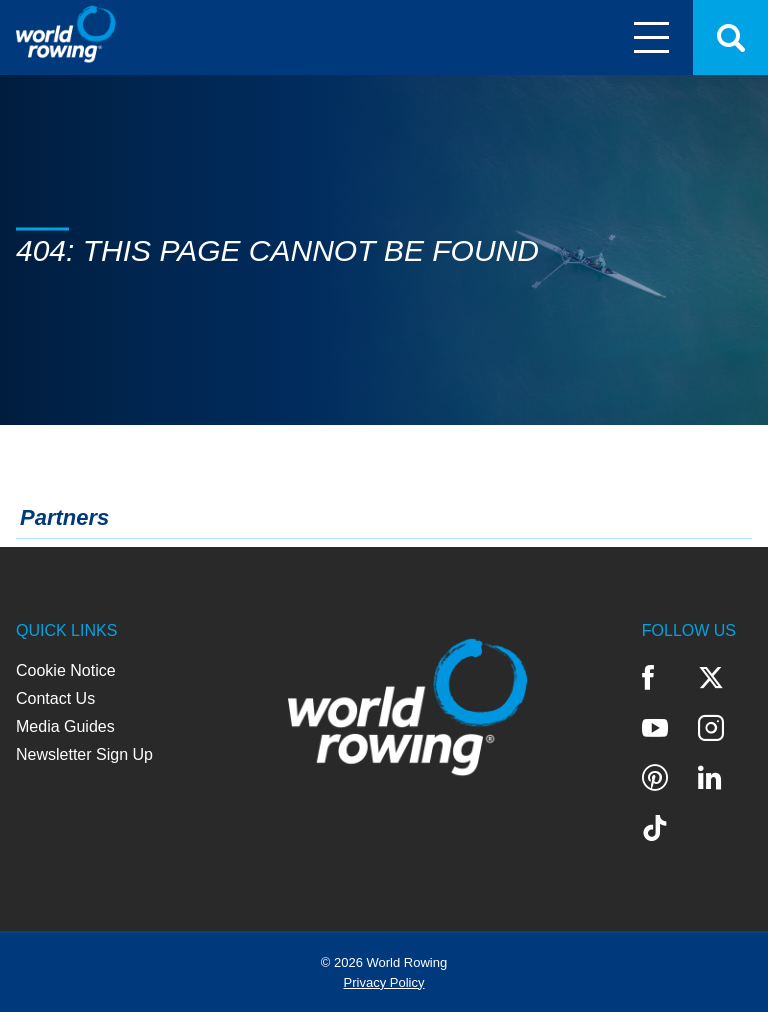 The height and width of the screenshot is (1012, 768). Describe the element at coordinates (711, 678) in the screenshot. I see `Twitter` at that location.